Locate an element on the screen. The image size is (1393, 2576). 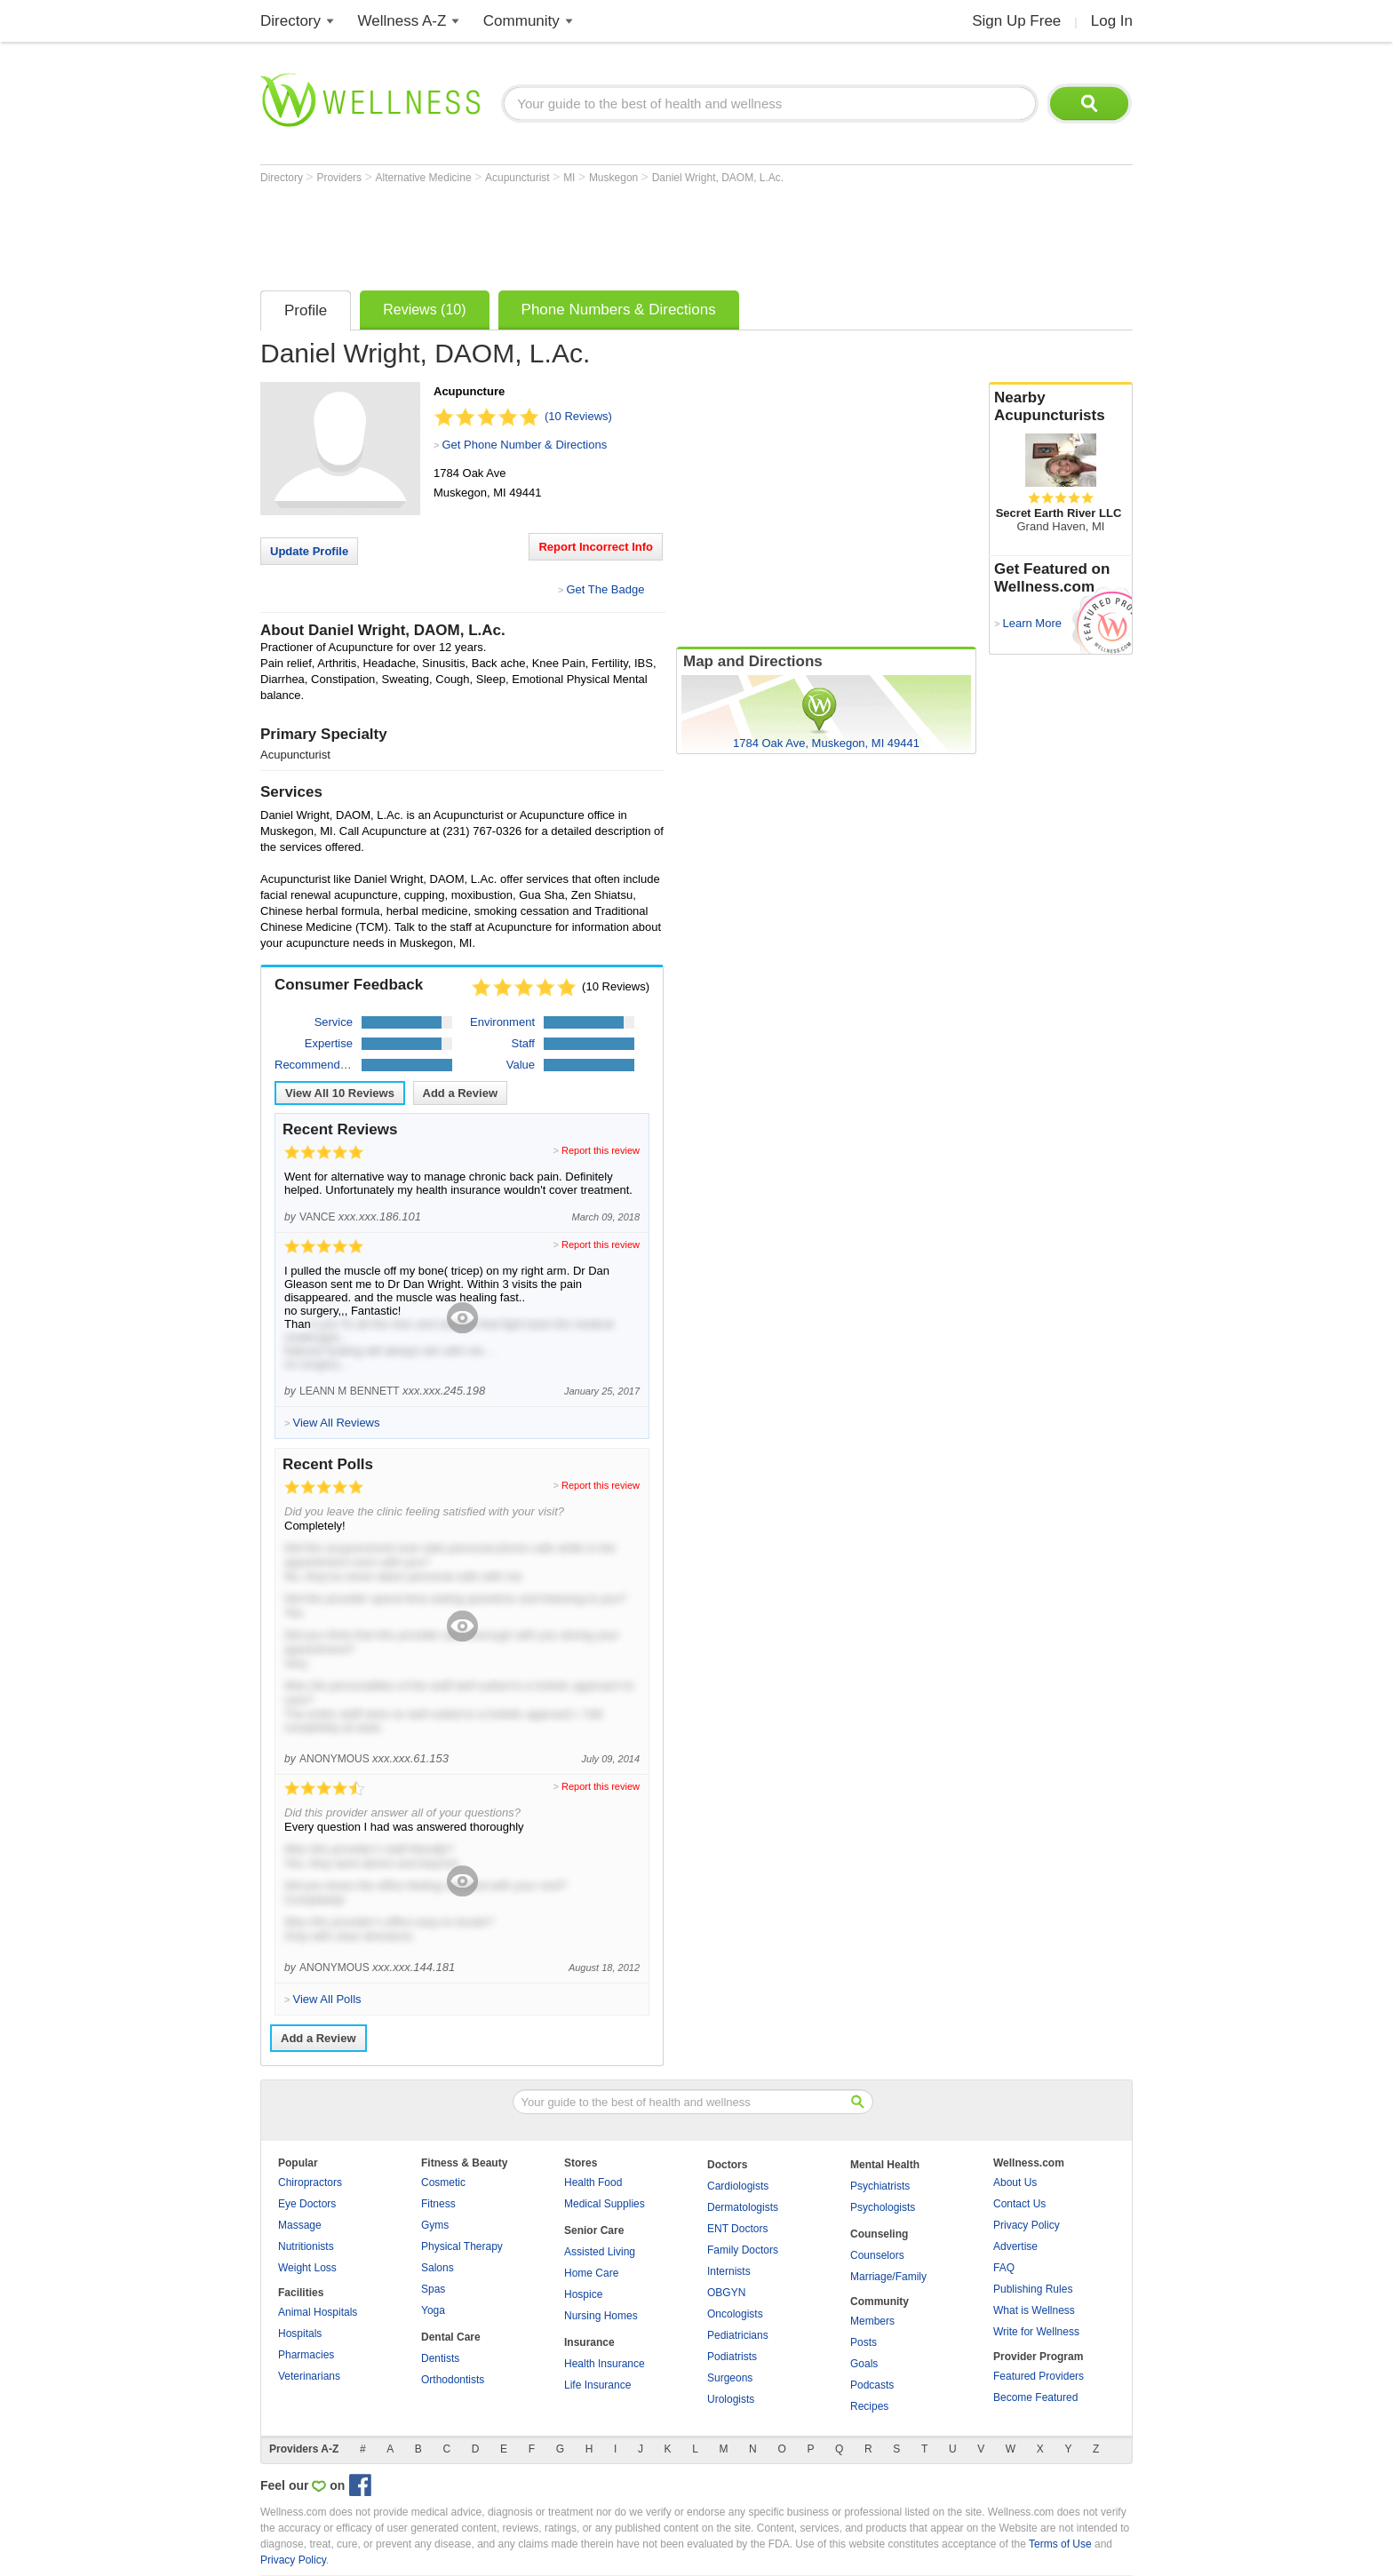
Log In is located at coordinates (1112, 20).